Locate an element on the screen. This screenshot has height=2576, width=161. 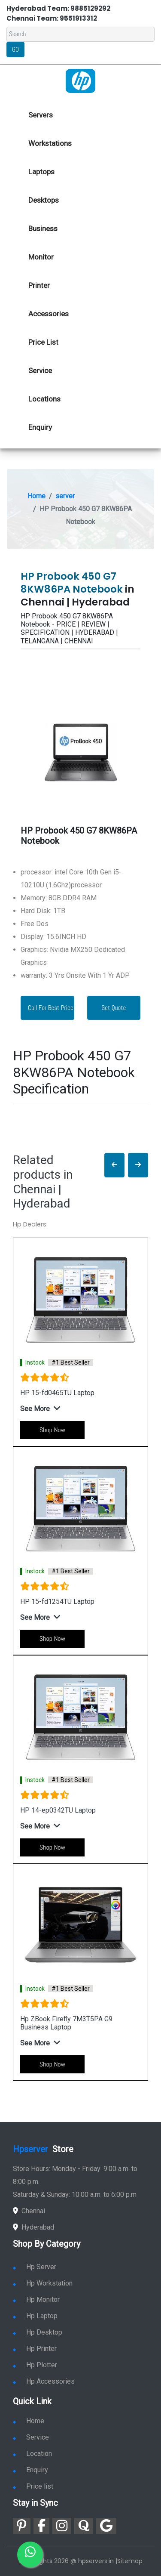
[link for quora] is located at coordinates (83, 2526).